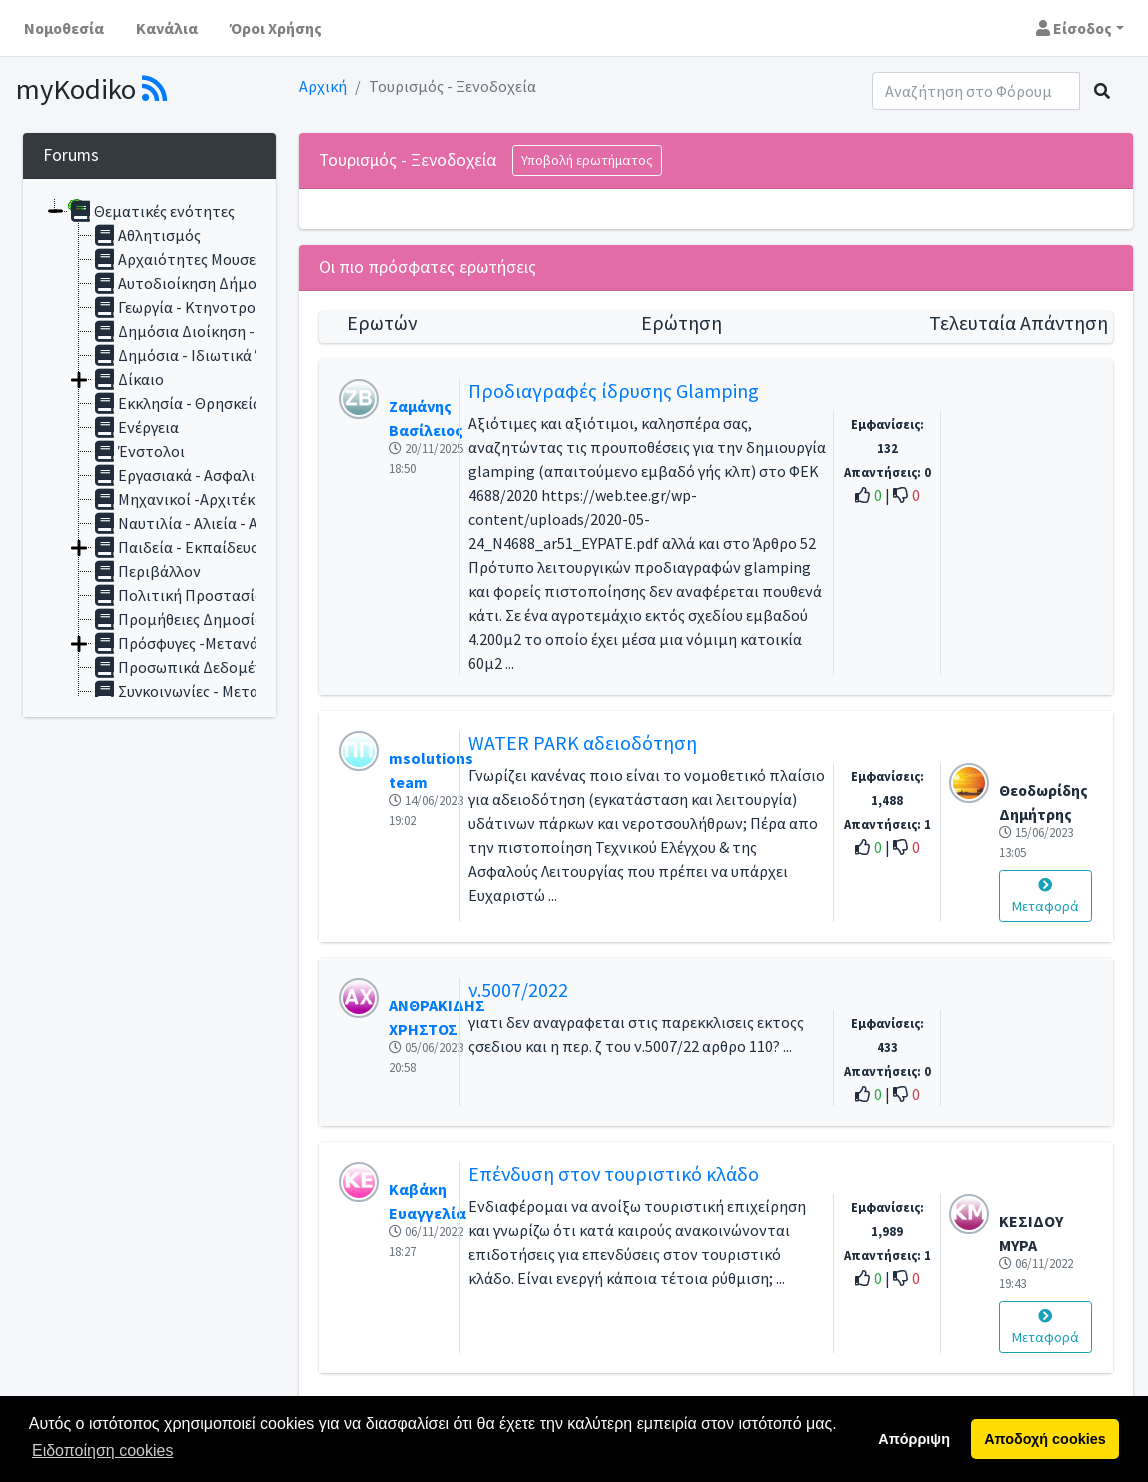 Image resolution: width=1148 pixels, height=1482 pixels. What do you see at coordinates (197, 691) in the screenshot?
I see `Συγκοινωνίες - Μεταφορές` at bounding box center [197, 691].